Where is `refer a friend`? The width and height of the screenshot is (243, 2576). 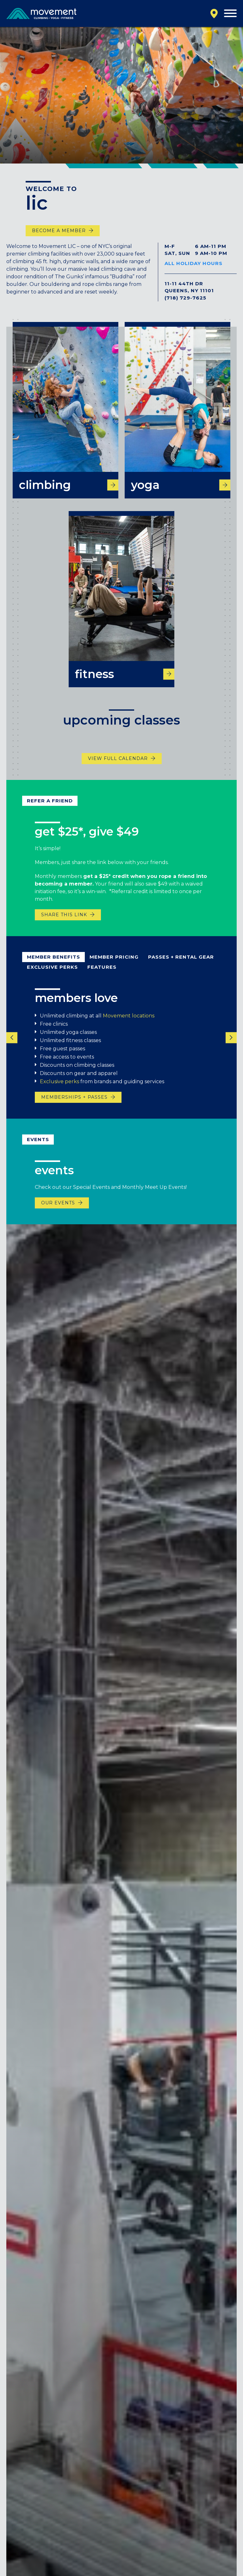
refer a friend is located at coordinates (50, 807).